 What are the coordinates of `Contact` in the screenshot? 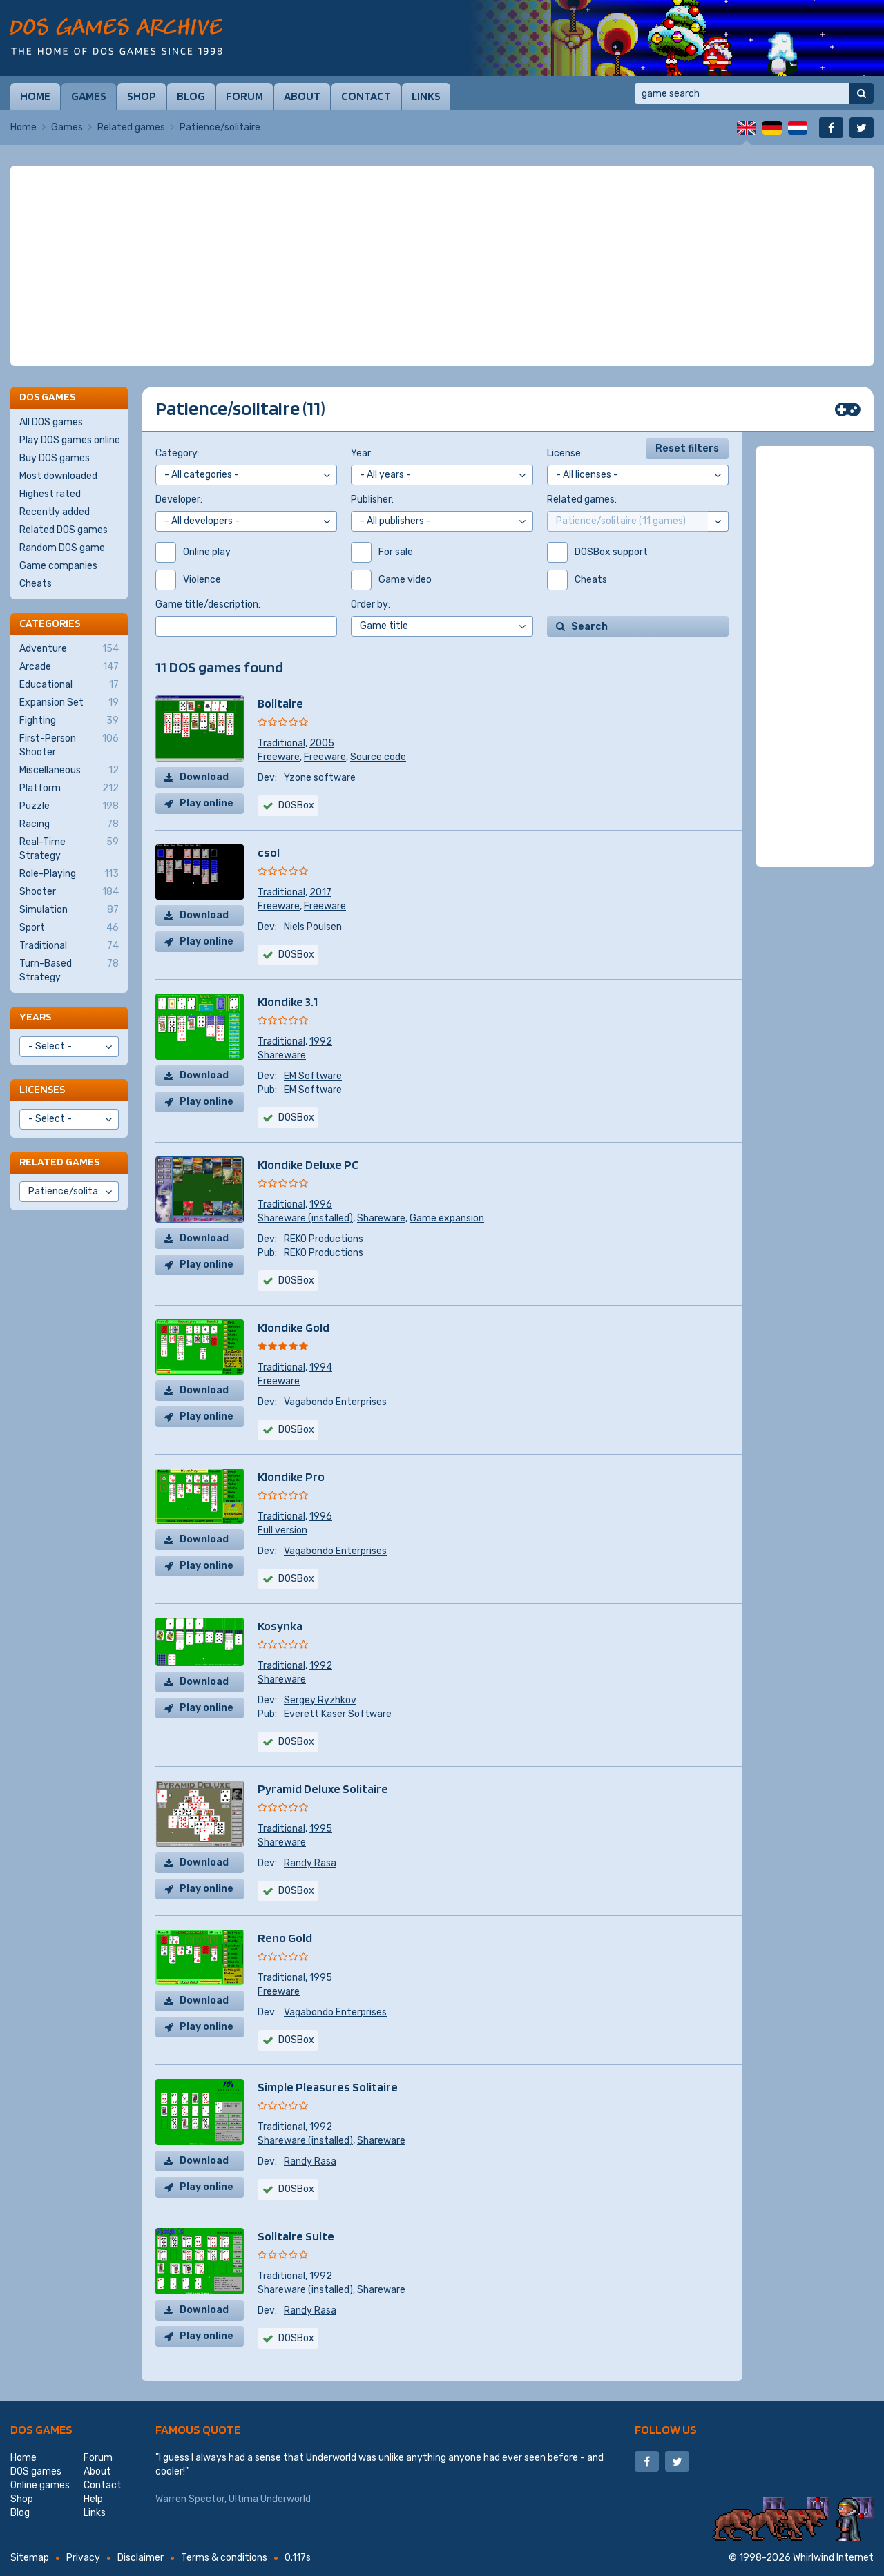 It's located at (366, 96).